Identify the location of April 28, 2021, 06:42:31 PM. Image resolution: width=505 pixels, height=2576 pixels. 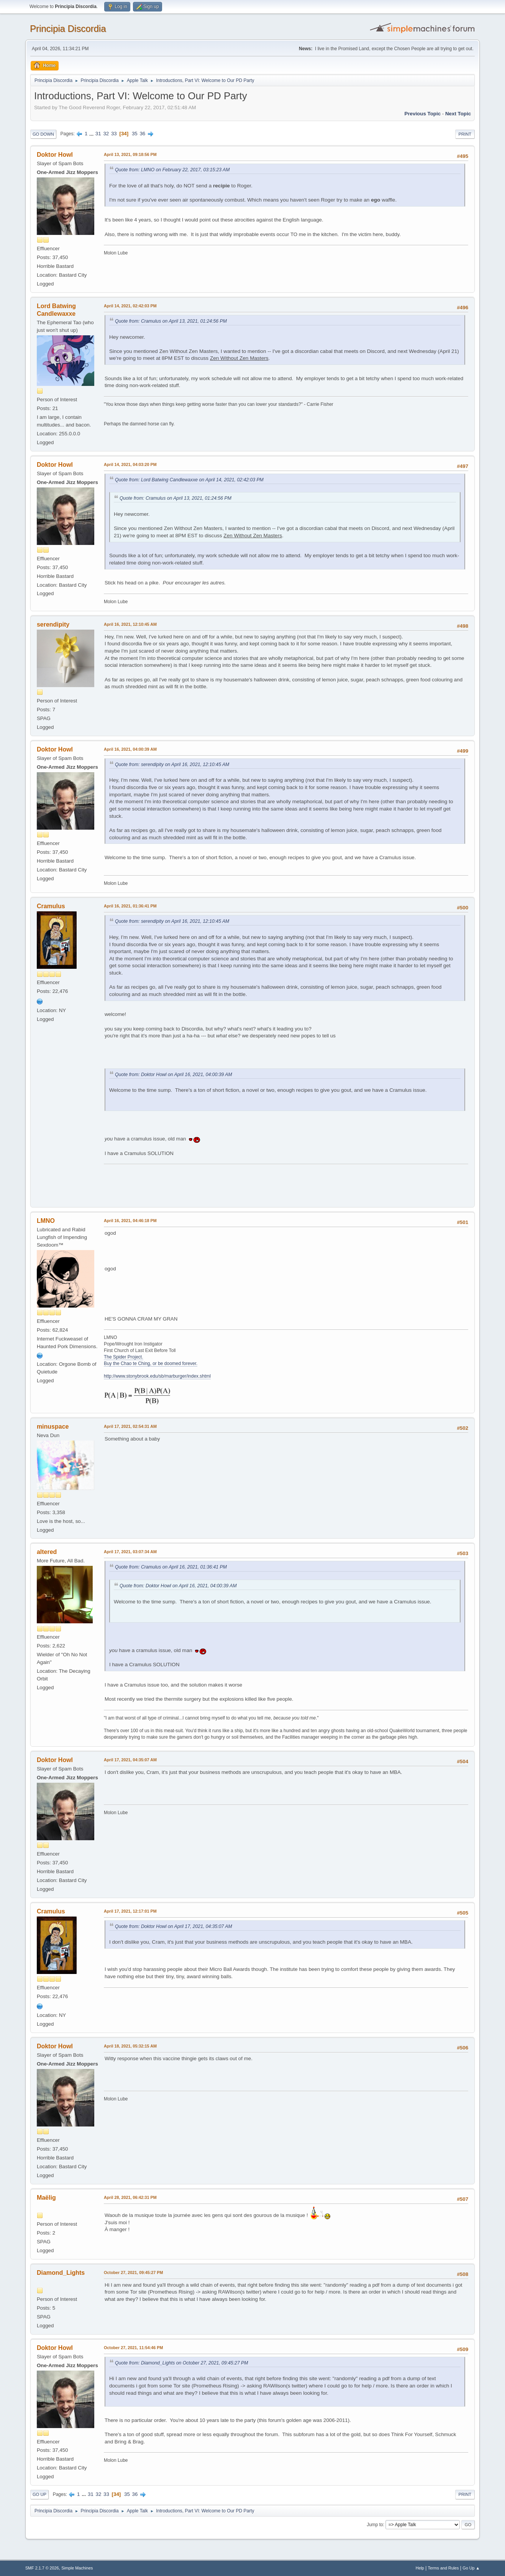
(130, 2197).